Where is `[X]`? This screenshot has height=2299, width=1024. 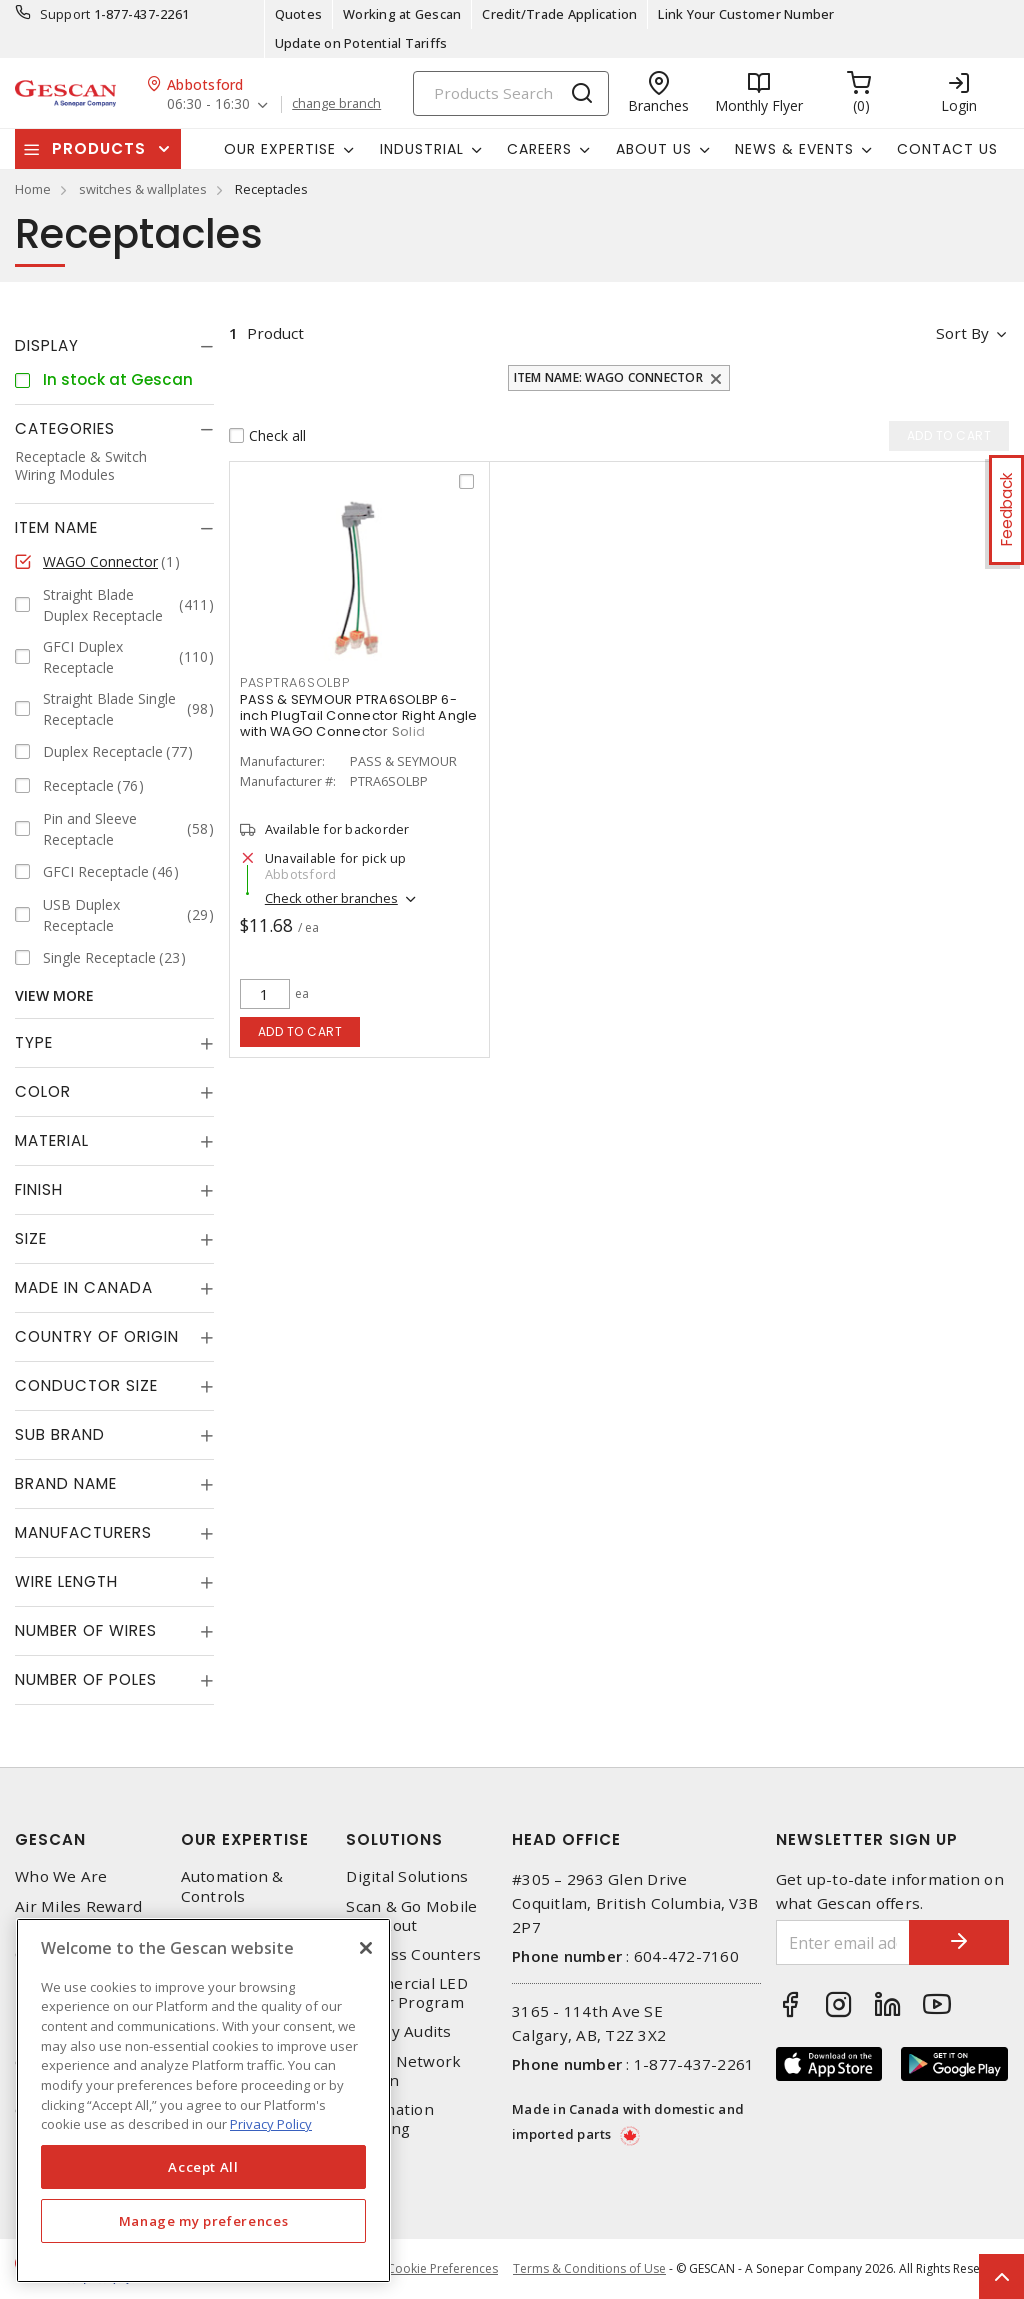 [X] is located at coordinates (366, 1948).